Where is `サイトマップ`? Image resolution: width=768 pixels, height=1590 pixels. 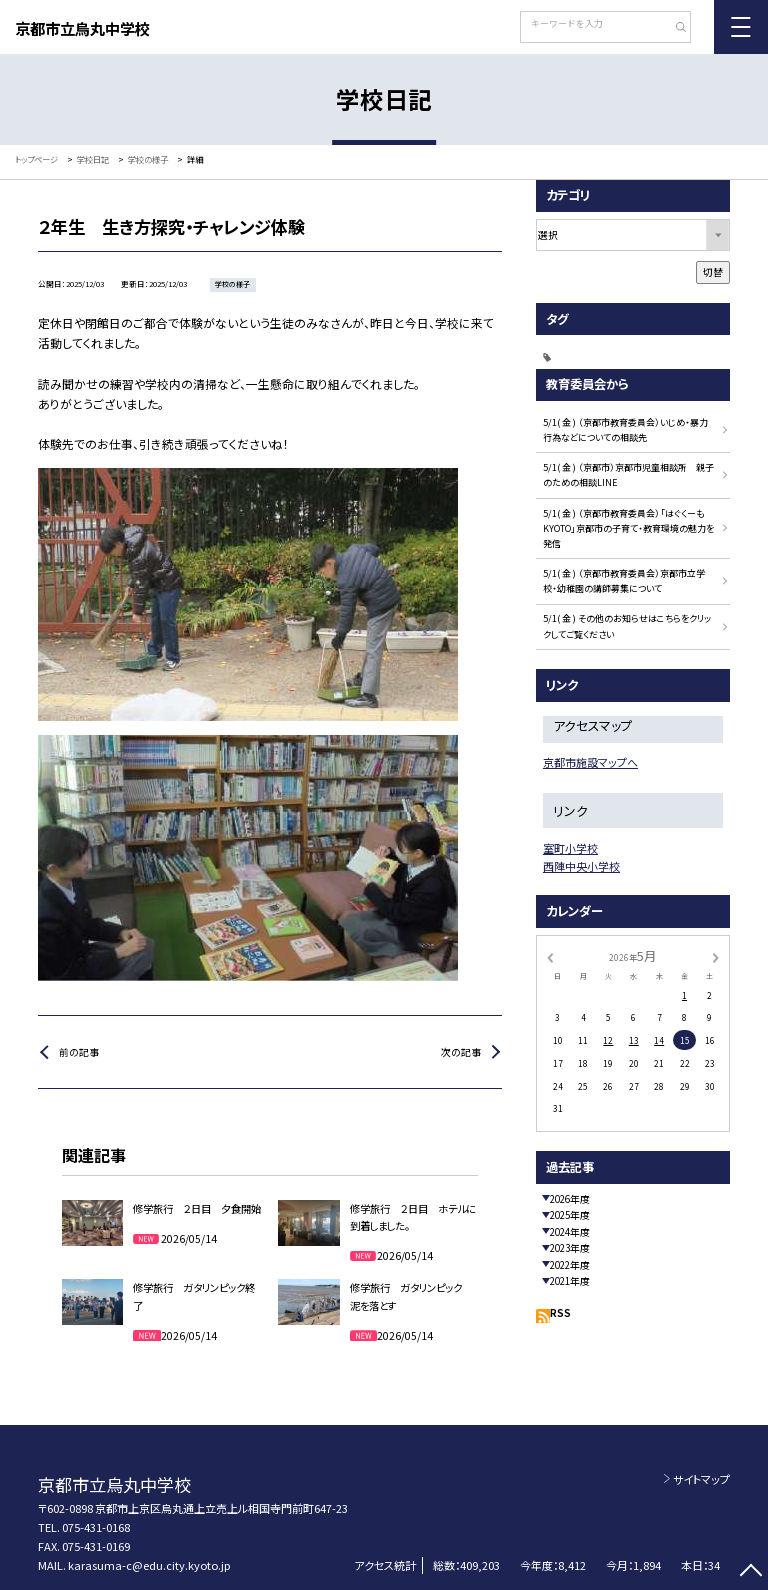
サイトマップ is located at coordinates (701, 1479).